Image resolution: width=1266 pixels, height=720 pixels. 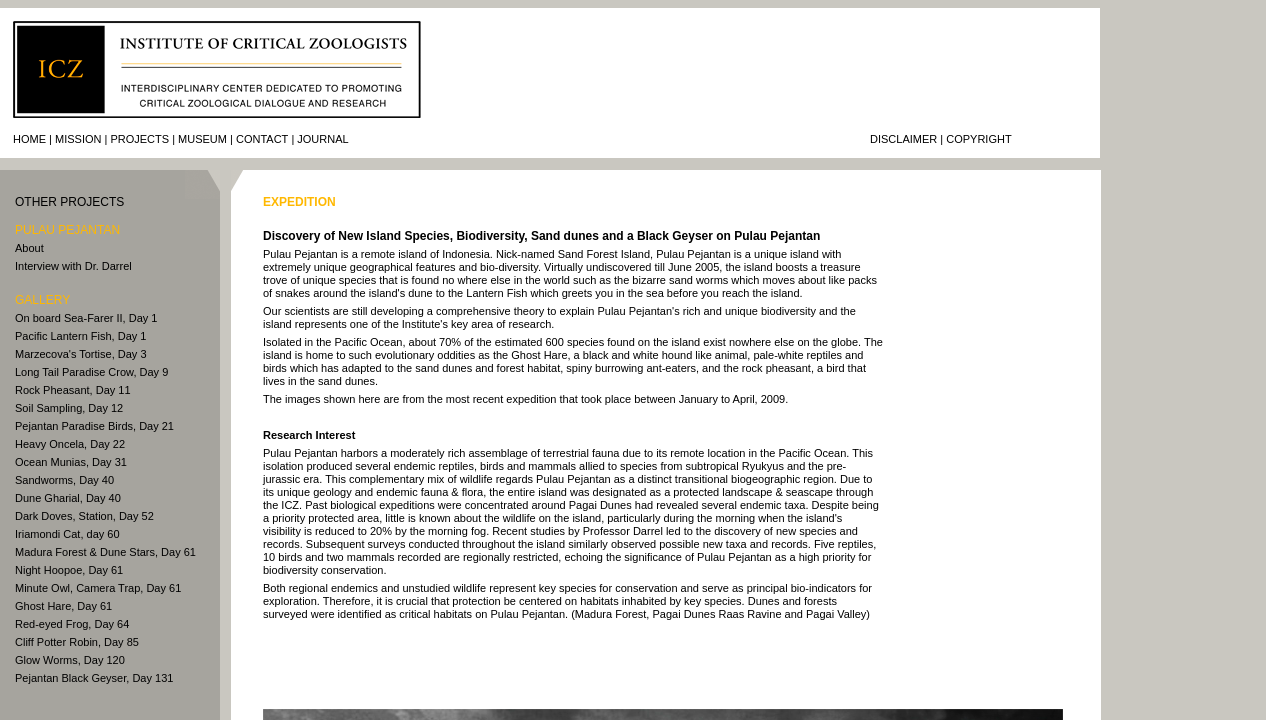 What do you see at coordinates (81, 354) in the screenshot?
I see `Marzecova's Tortise, Day 3` at bounding box center [81, 354].